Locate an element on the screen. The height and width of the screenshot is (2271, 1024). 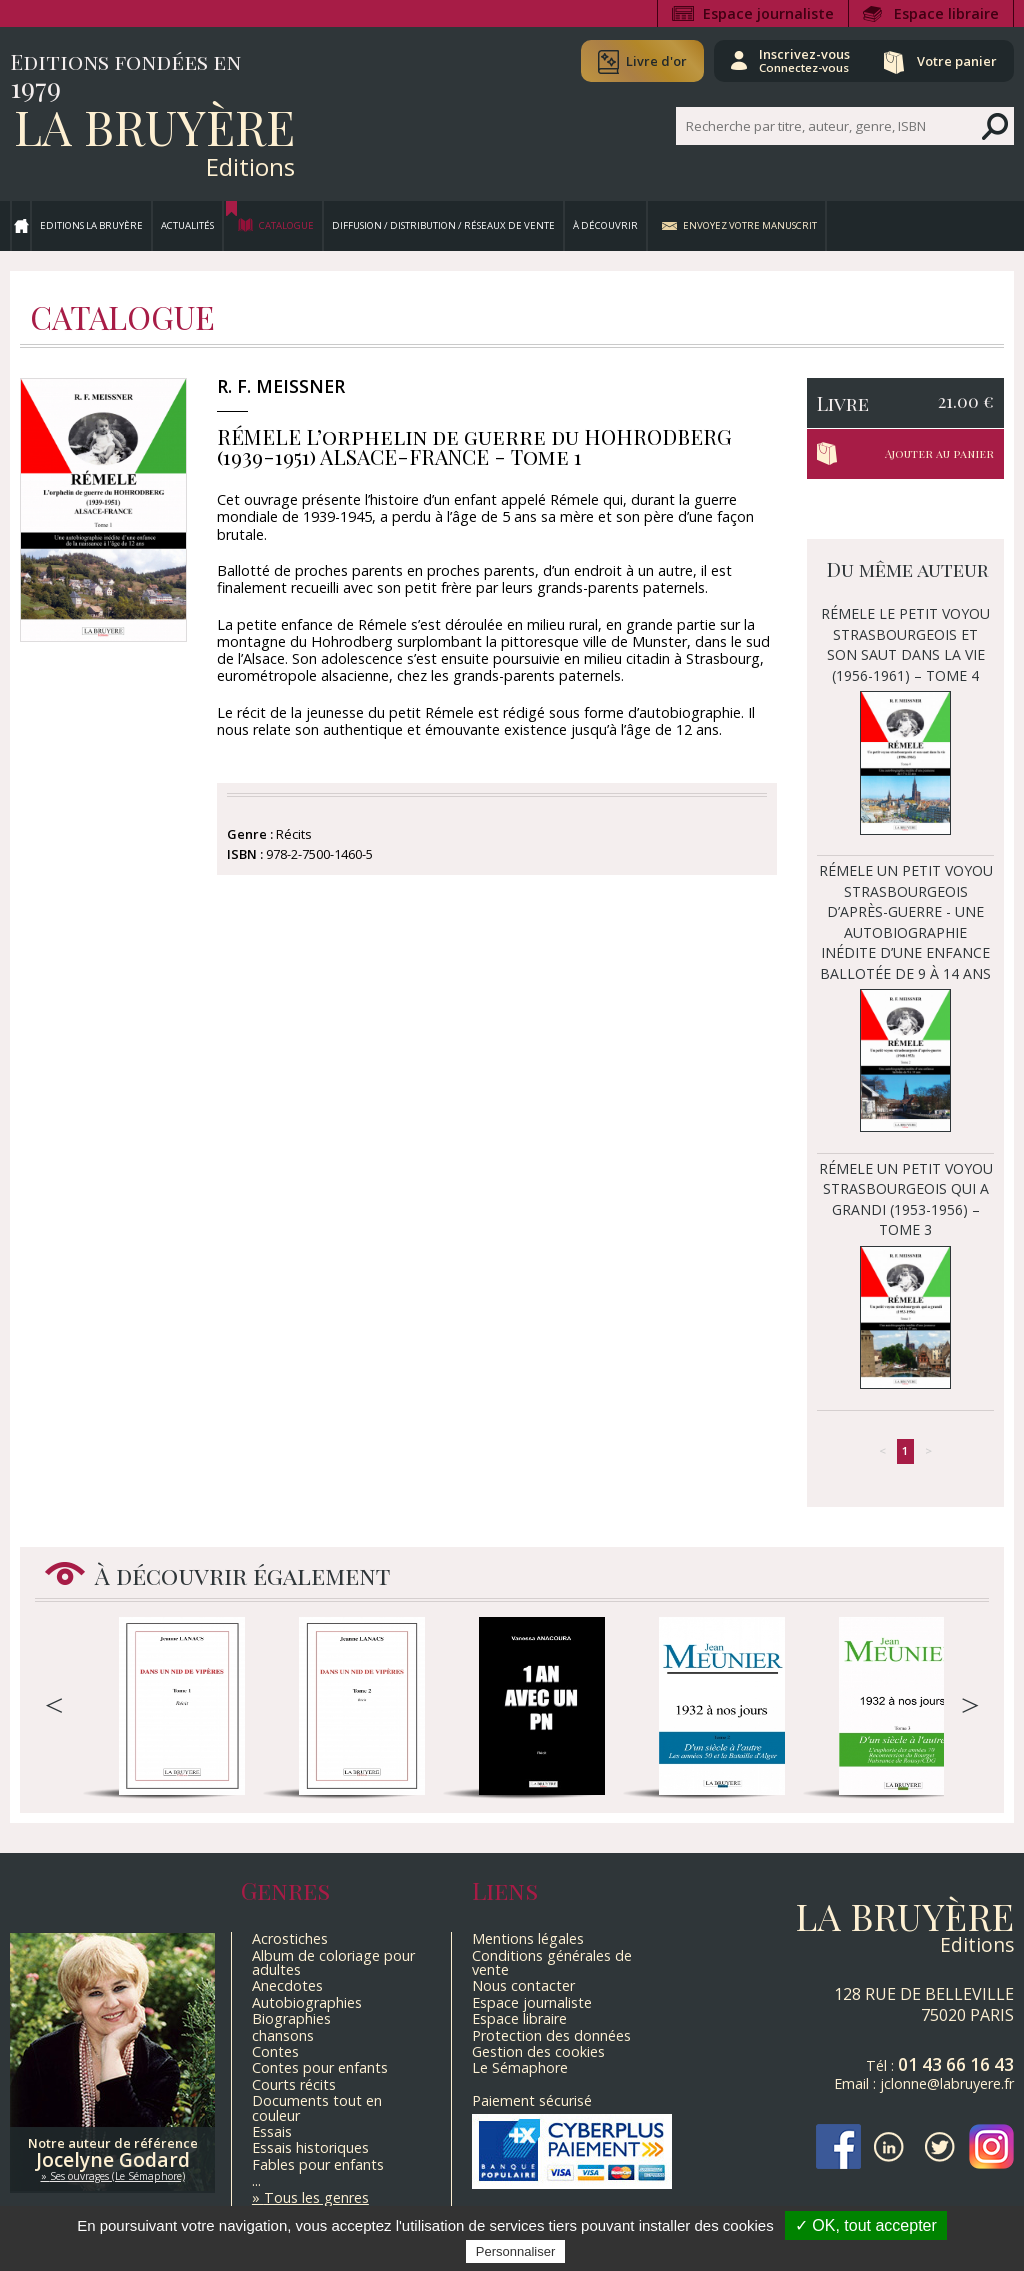
Ajouter au panier is located at coordinates (939, 453).